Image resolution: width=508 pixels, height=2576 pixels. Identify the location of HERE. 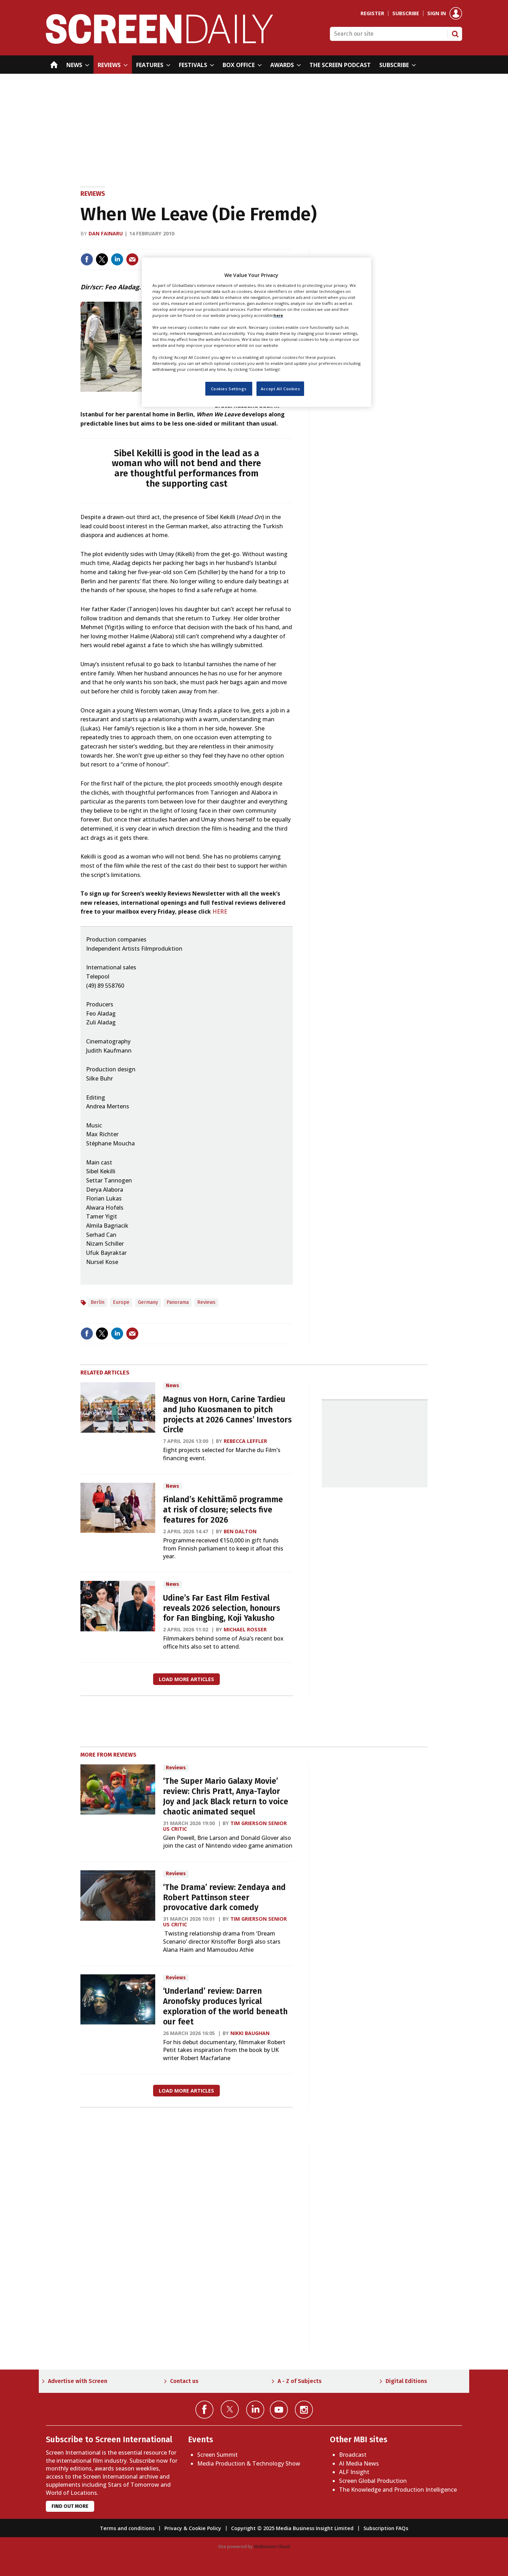
(219, 911).